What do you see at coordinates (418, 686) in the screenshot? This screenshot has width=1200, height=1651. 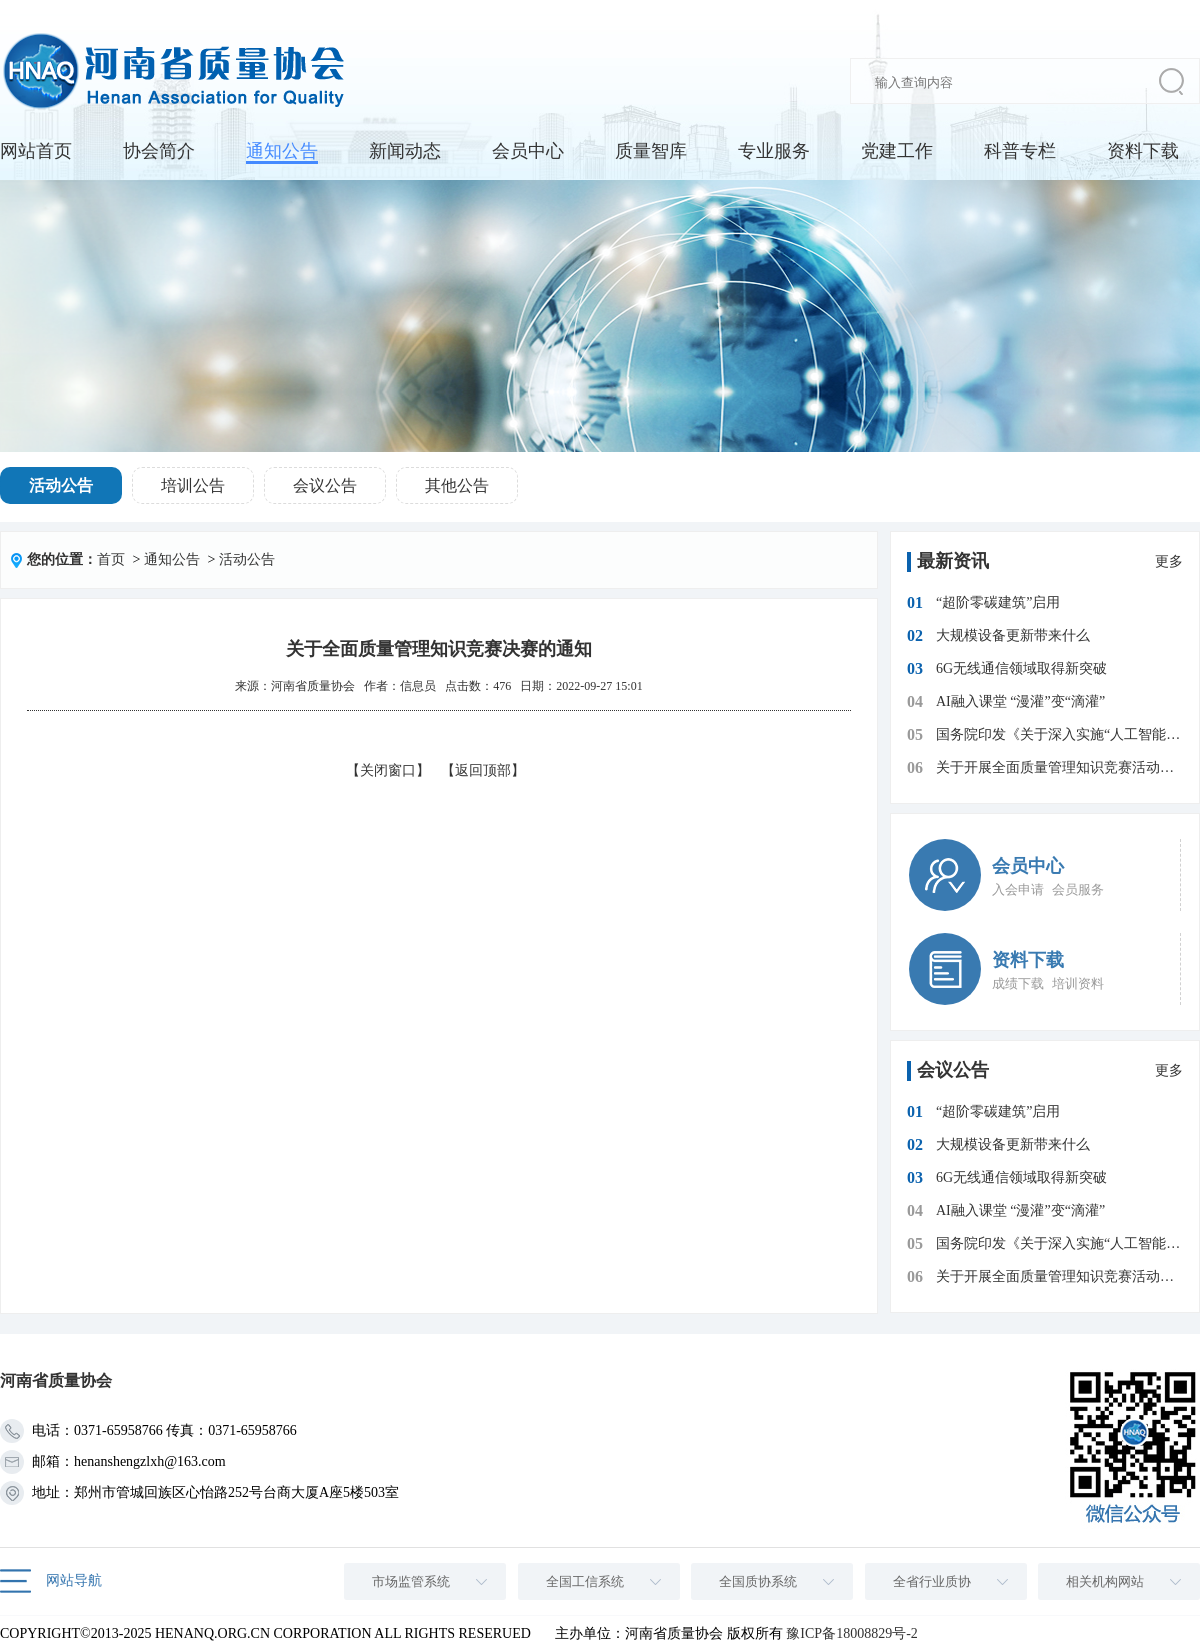 I see `信息员` at bounding box center [418, 686].